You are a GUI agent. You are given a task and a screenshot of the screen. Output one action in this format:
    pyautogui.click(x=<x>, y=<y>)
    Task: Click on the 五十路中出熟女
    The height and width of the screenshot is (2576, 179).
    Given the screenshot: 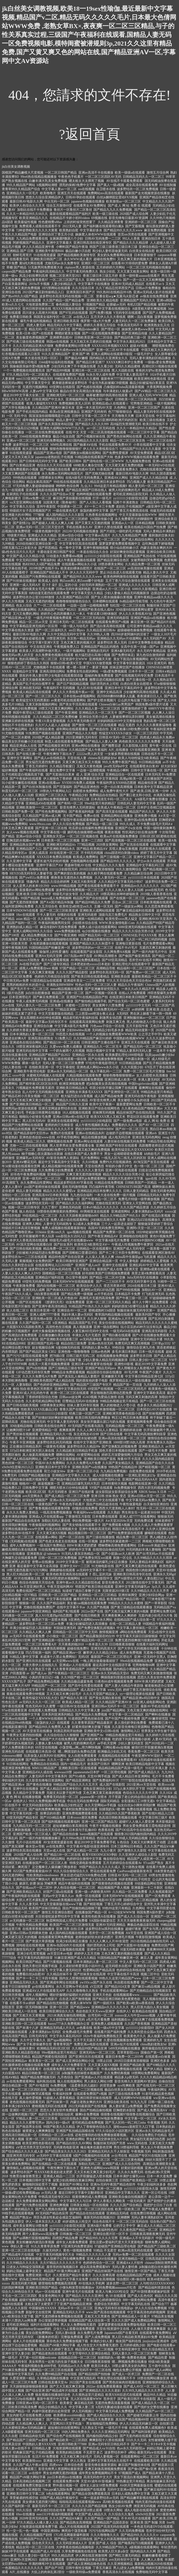 What is the action you would take?
    pyautogui.click(x=159, y=2366)
    